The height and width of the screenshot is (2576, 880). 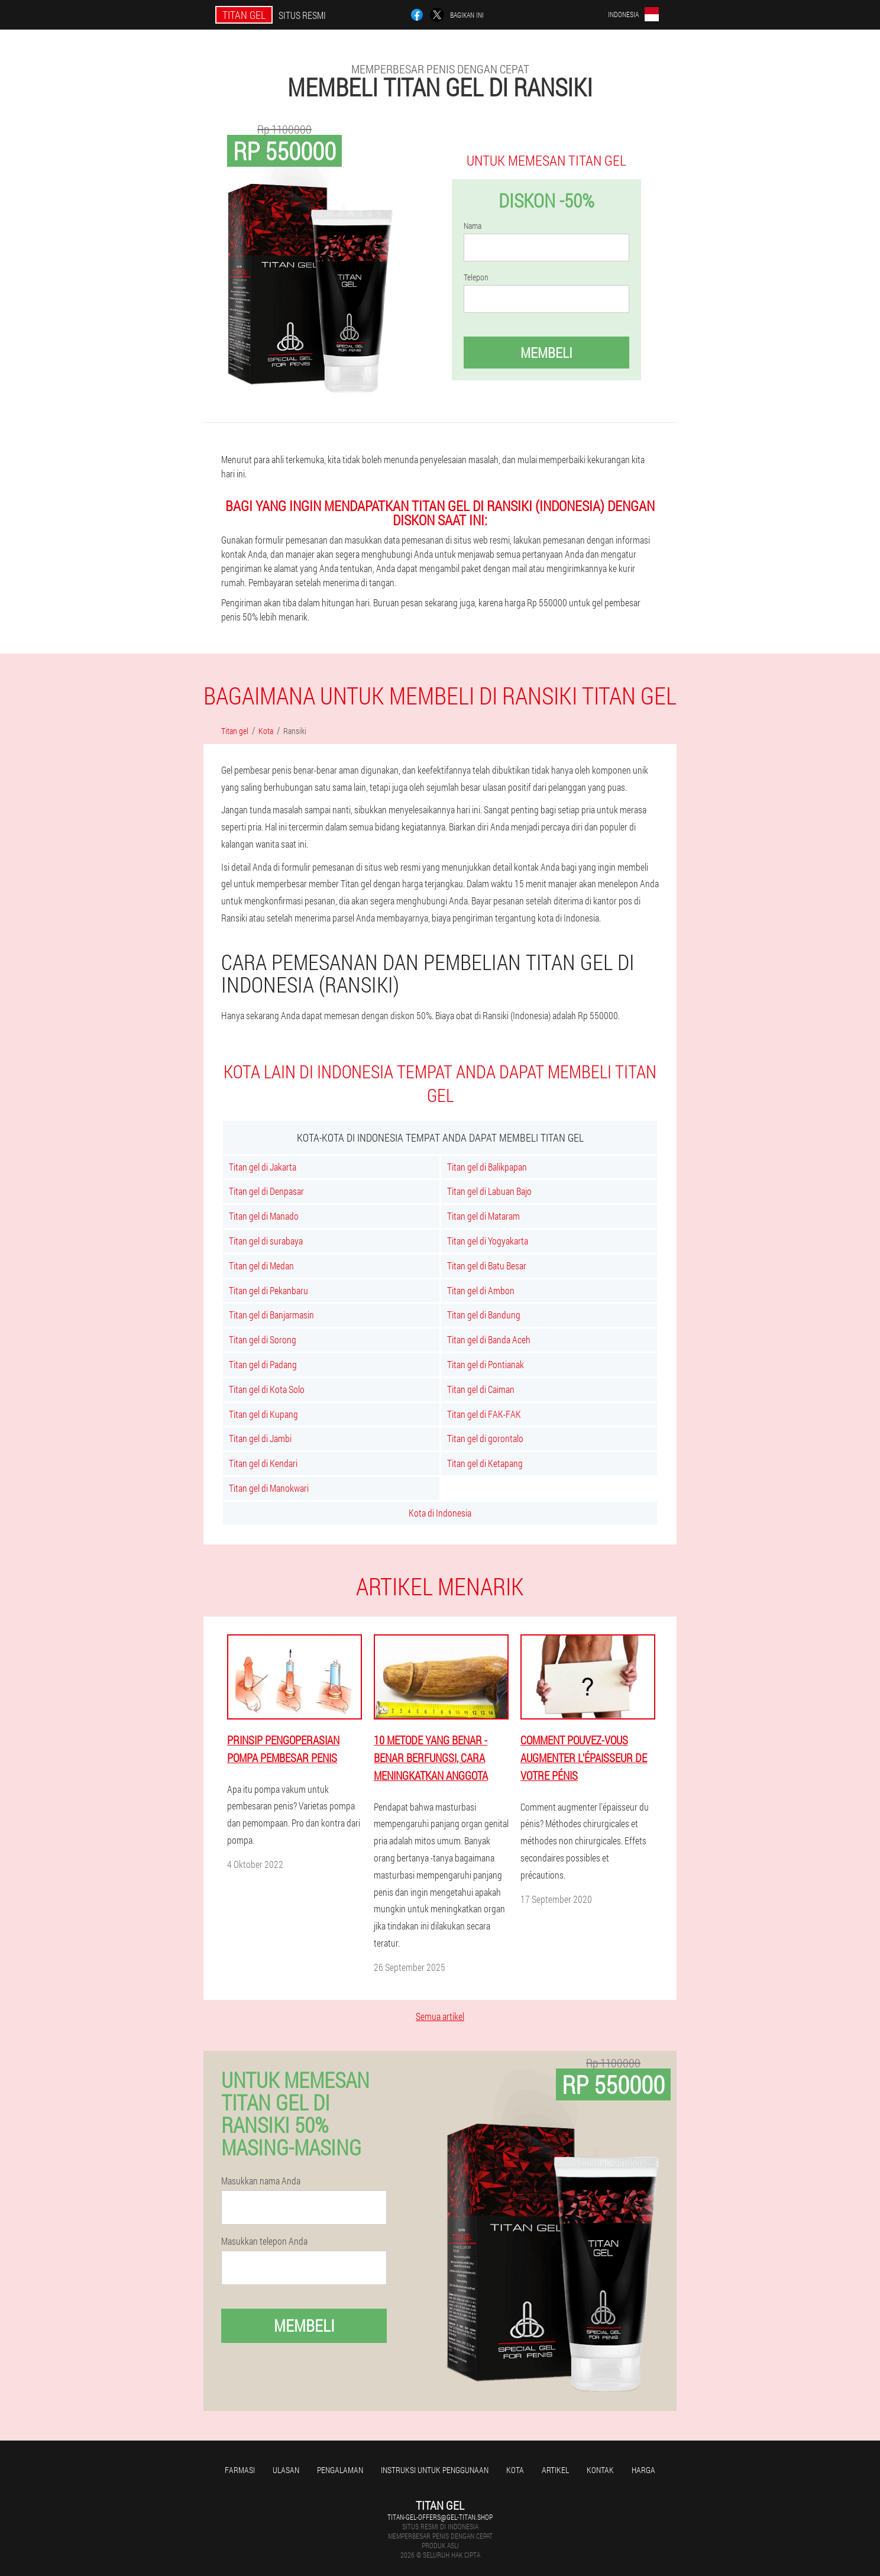 I want to click on Titan gel di Ambon, so click(x=481, y=1290).